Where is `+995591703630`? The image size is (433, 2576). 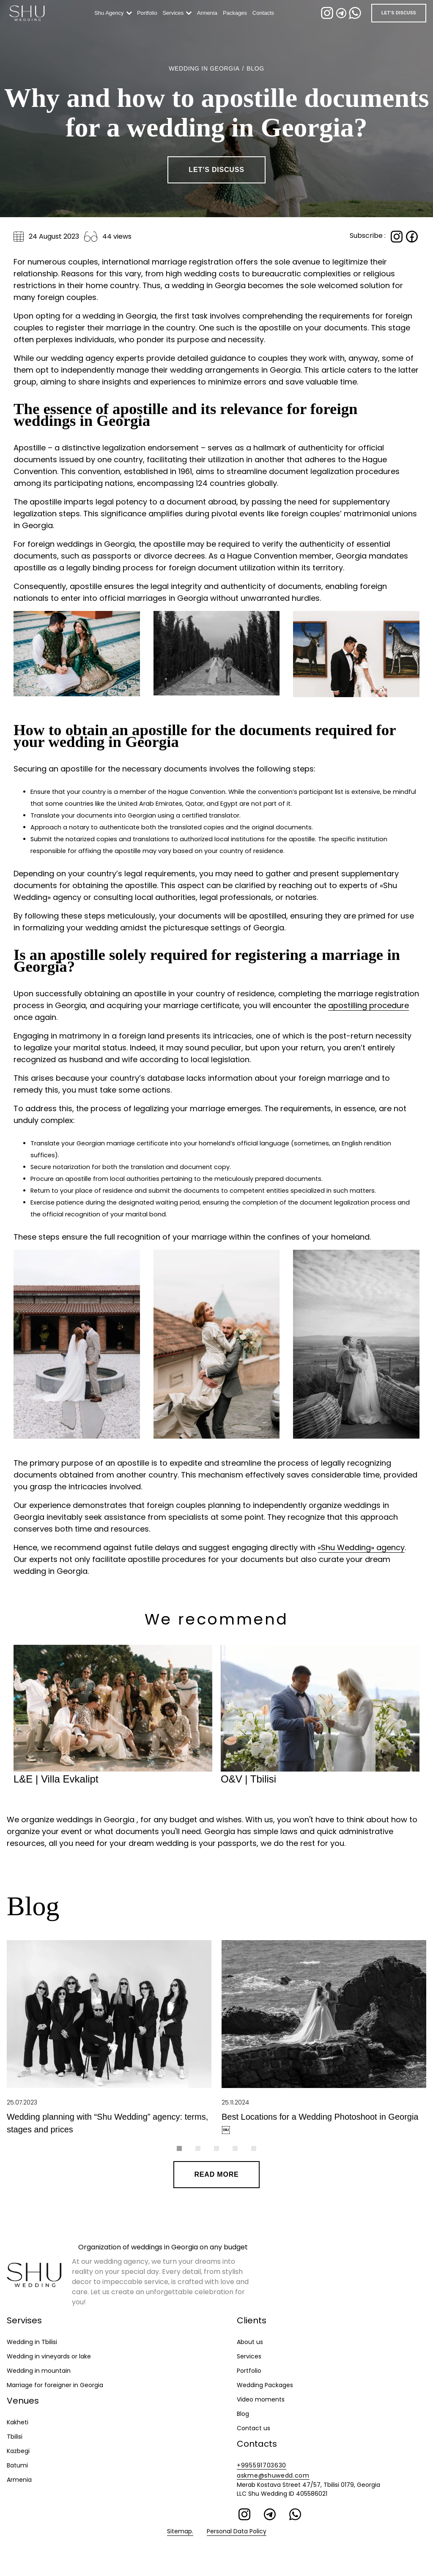 +995591703630 is located at coordinates (261, 2465).